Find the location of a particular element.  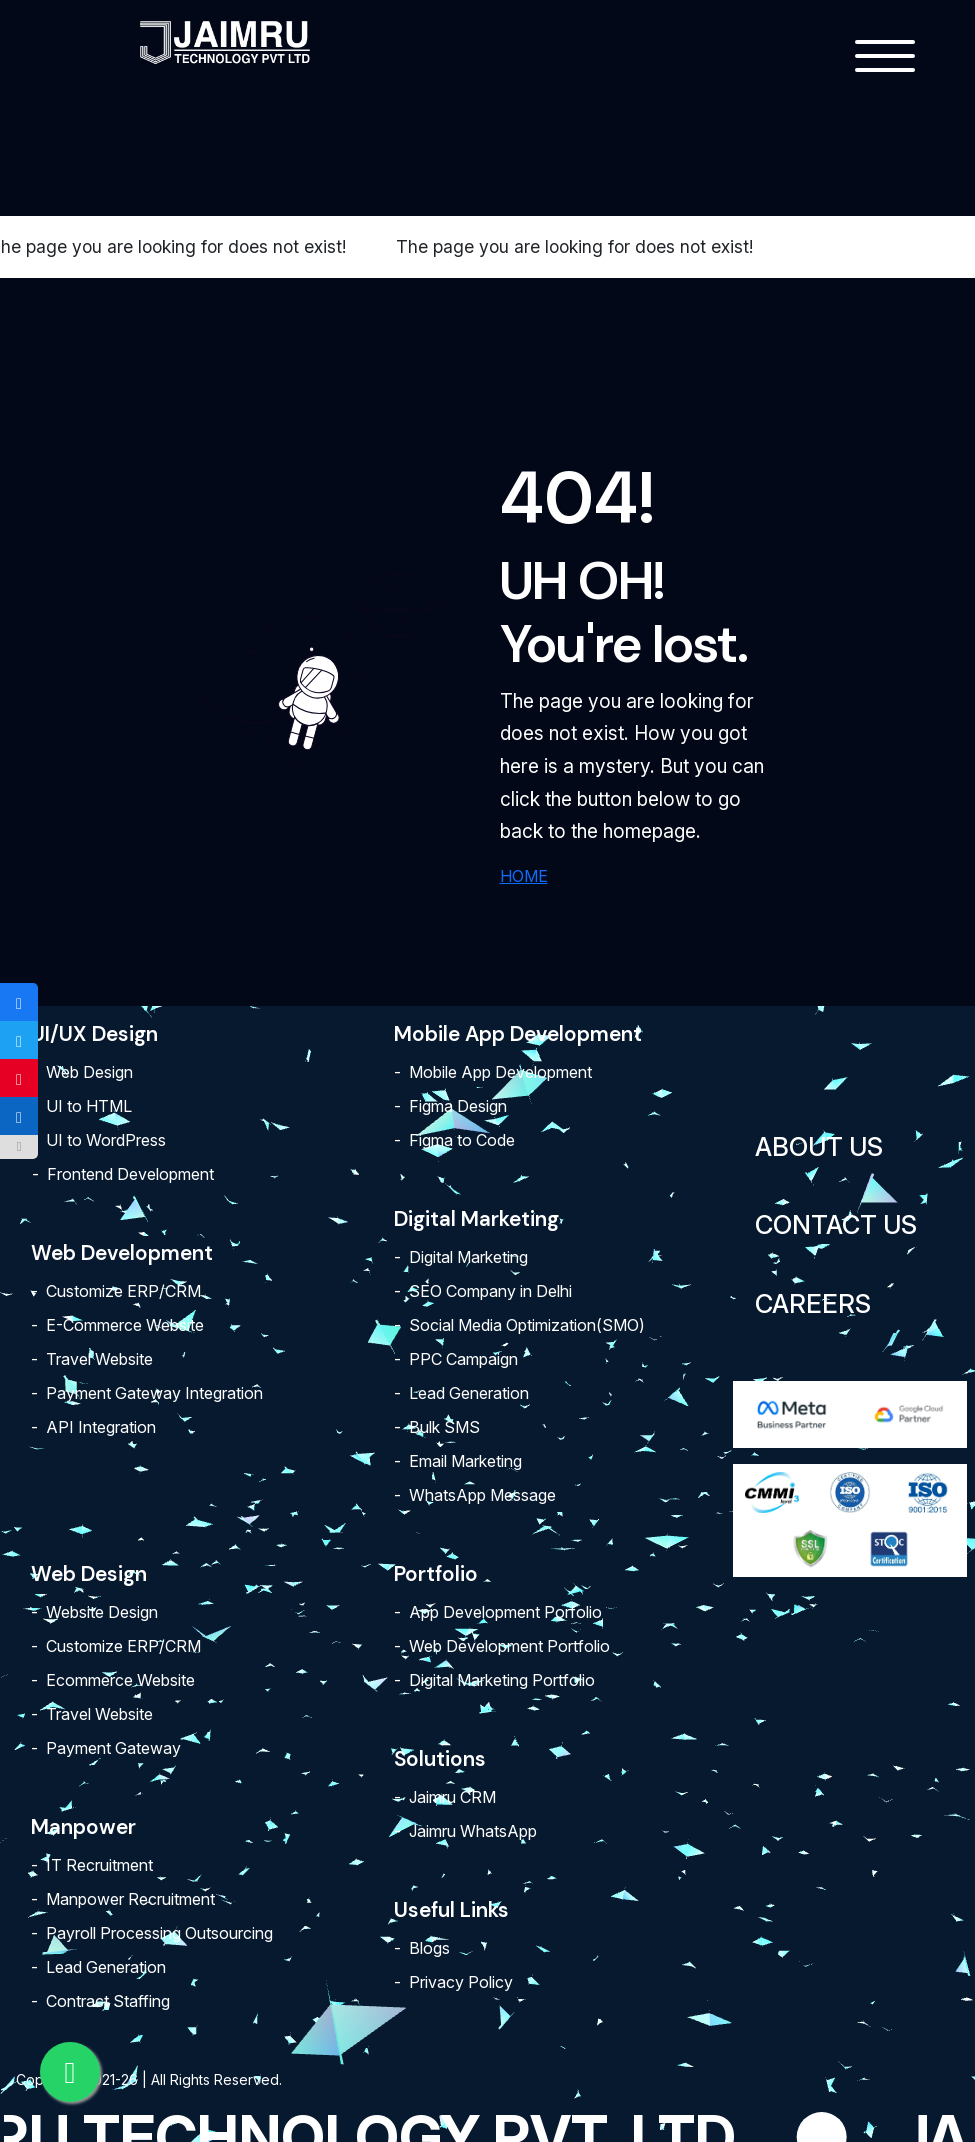

Payment Gateway Integration is located at coordinates (154, 1393).